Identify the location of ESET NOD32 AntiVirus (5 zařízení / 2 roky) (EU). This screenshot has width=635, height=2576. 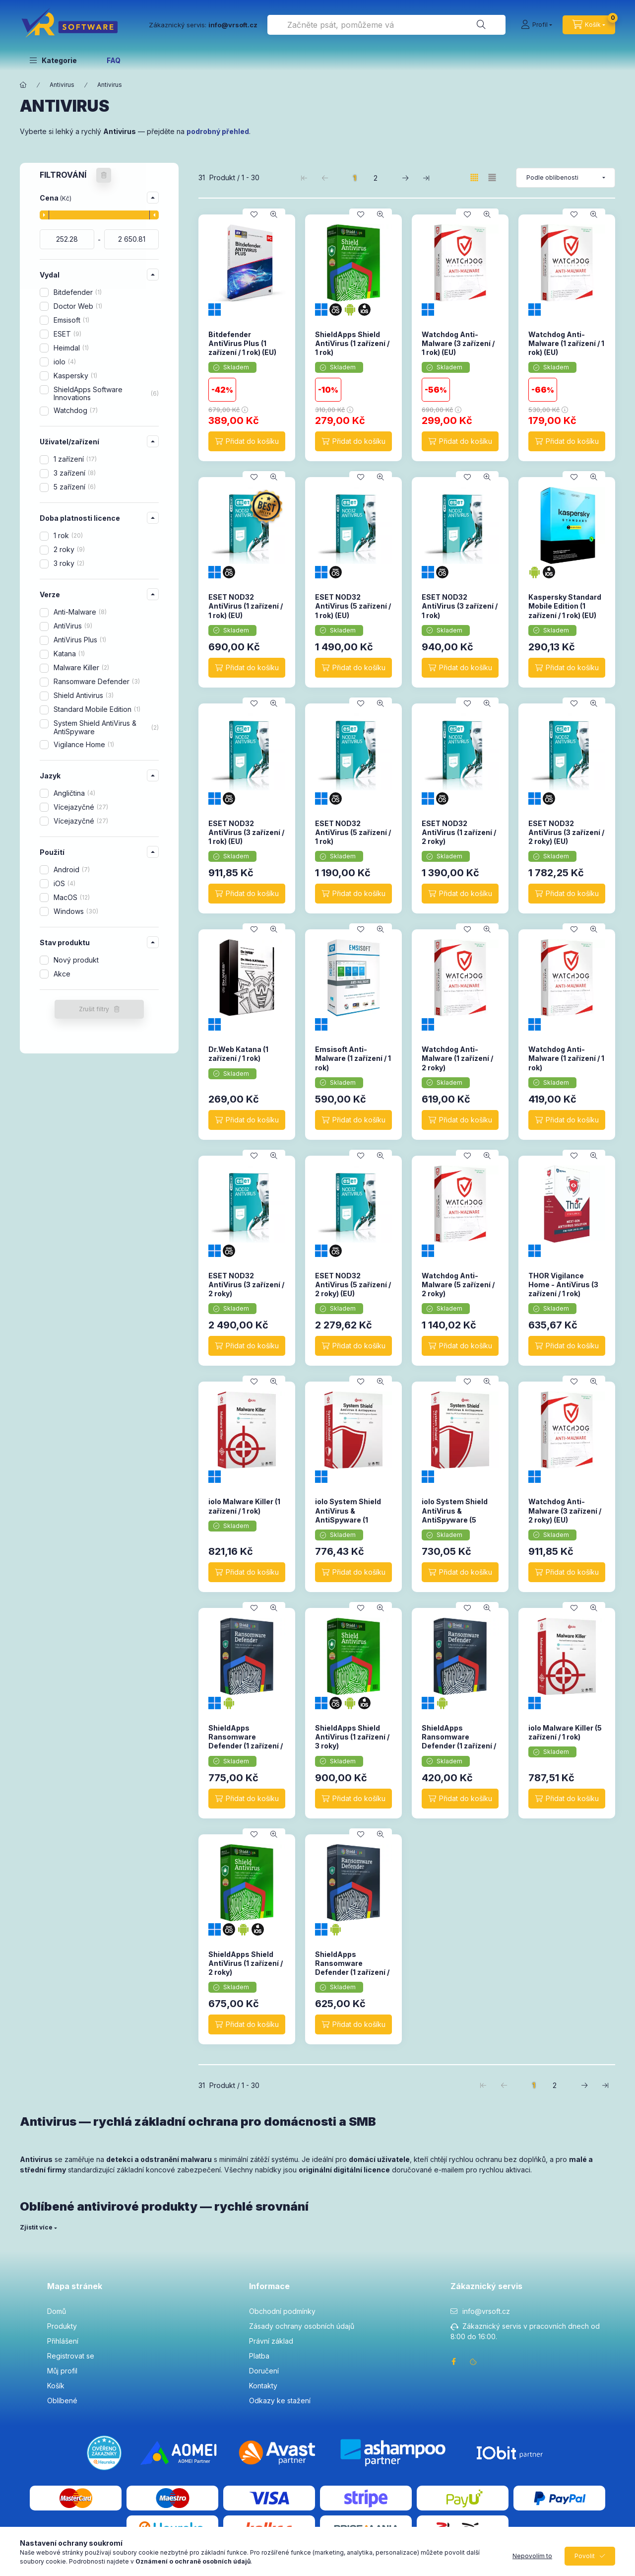
(353, 1284).